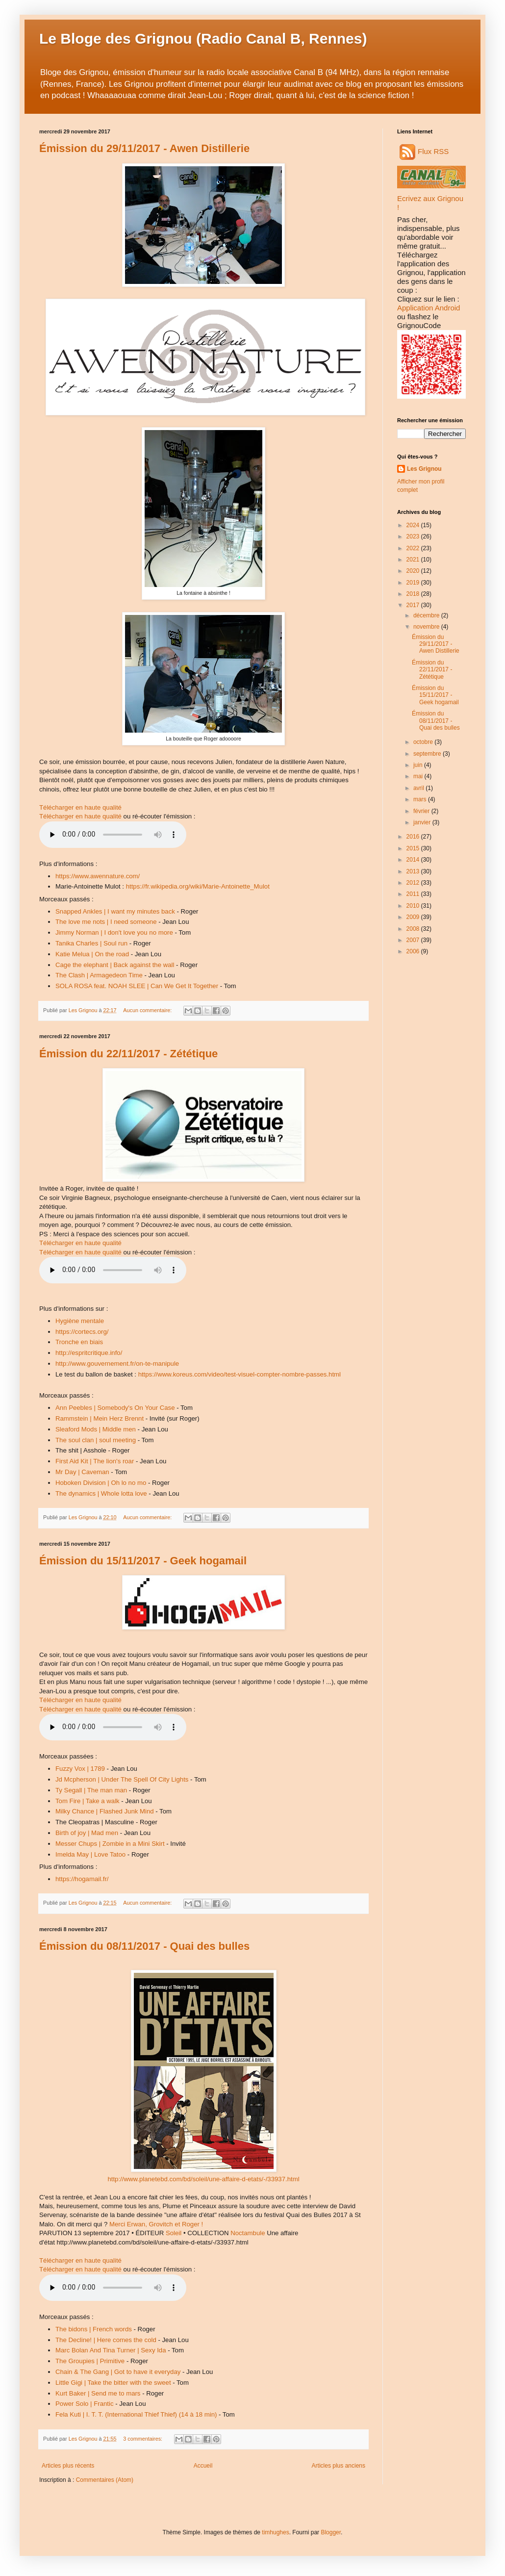  Describe the element at coordinates (156, 2224) in the screenshot. I see `Merci Erwan, Grovitch et Roger !` at that location.